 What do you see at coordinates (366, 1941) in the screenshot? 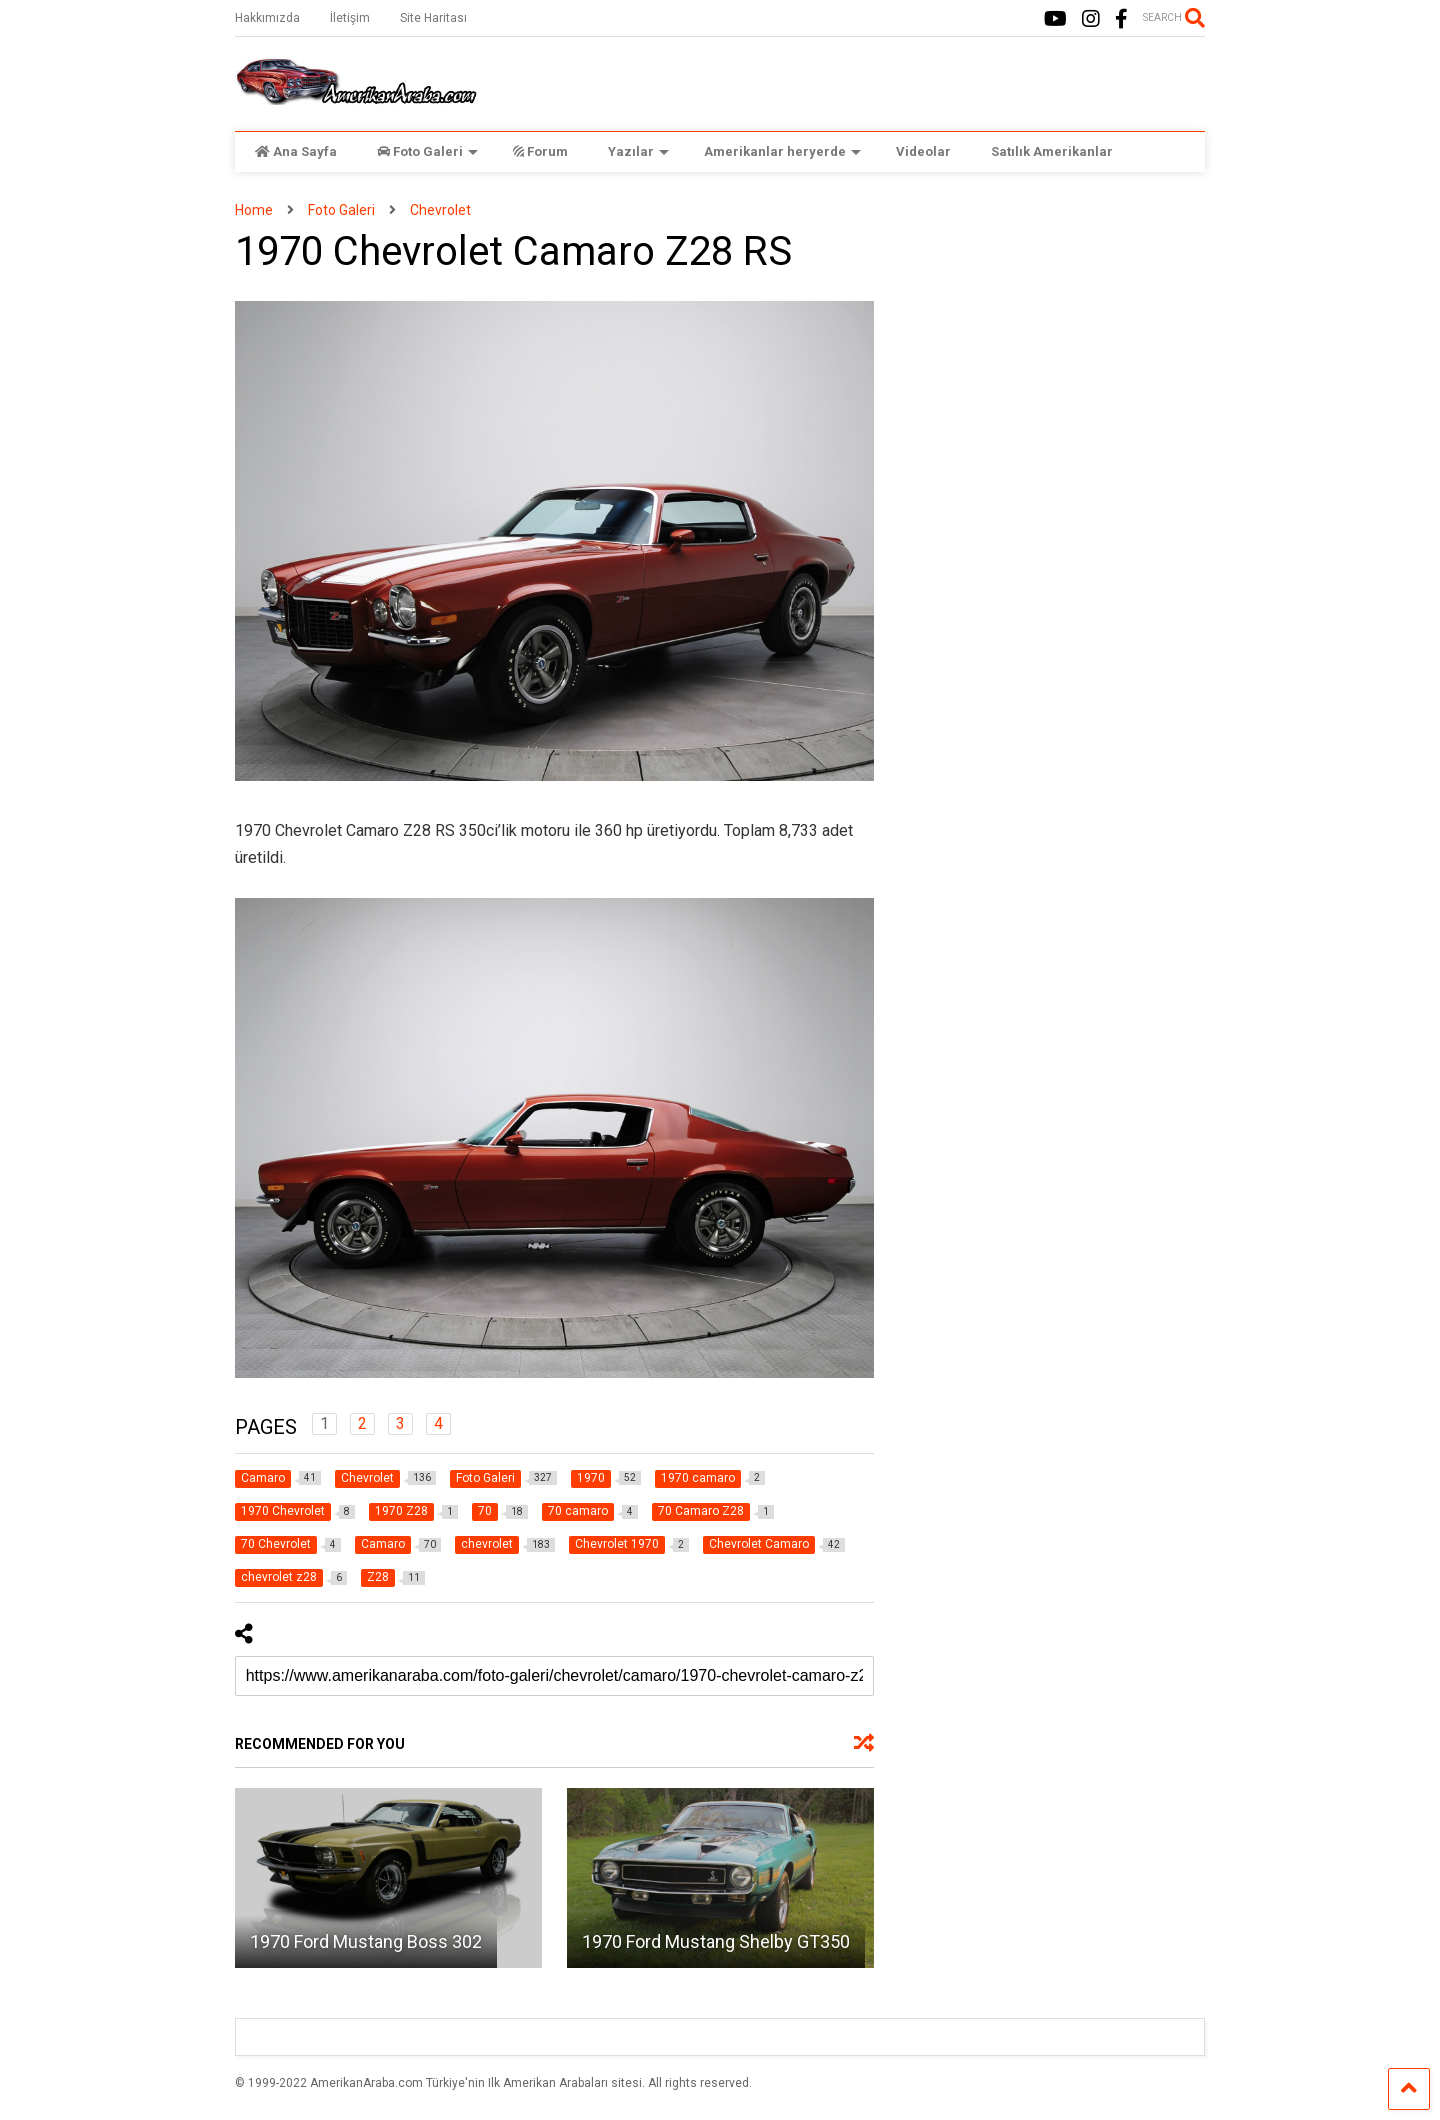
I see `1970 Ford Mustang Boss 302` at bounding box center [366, 1941].